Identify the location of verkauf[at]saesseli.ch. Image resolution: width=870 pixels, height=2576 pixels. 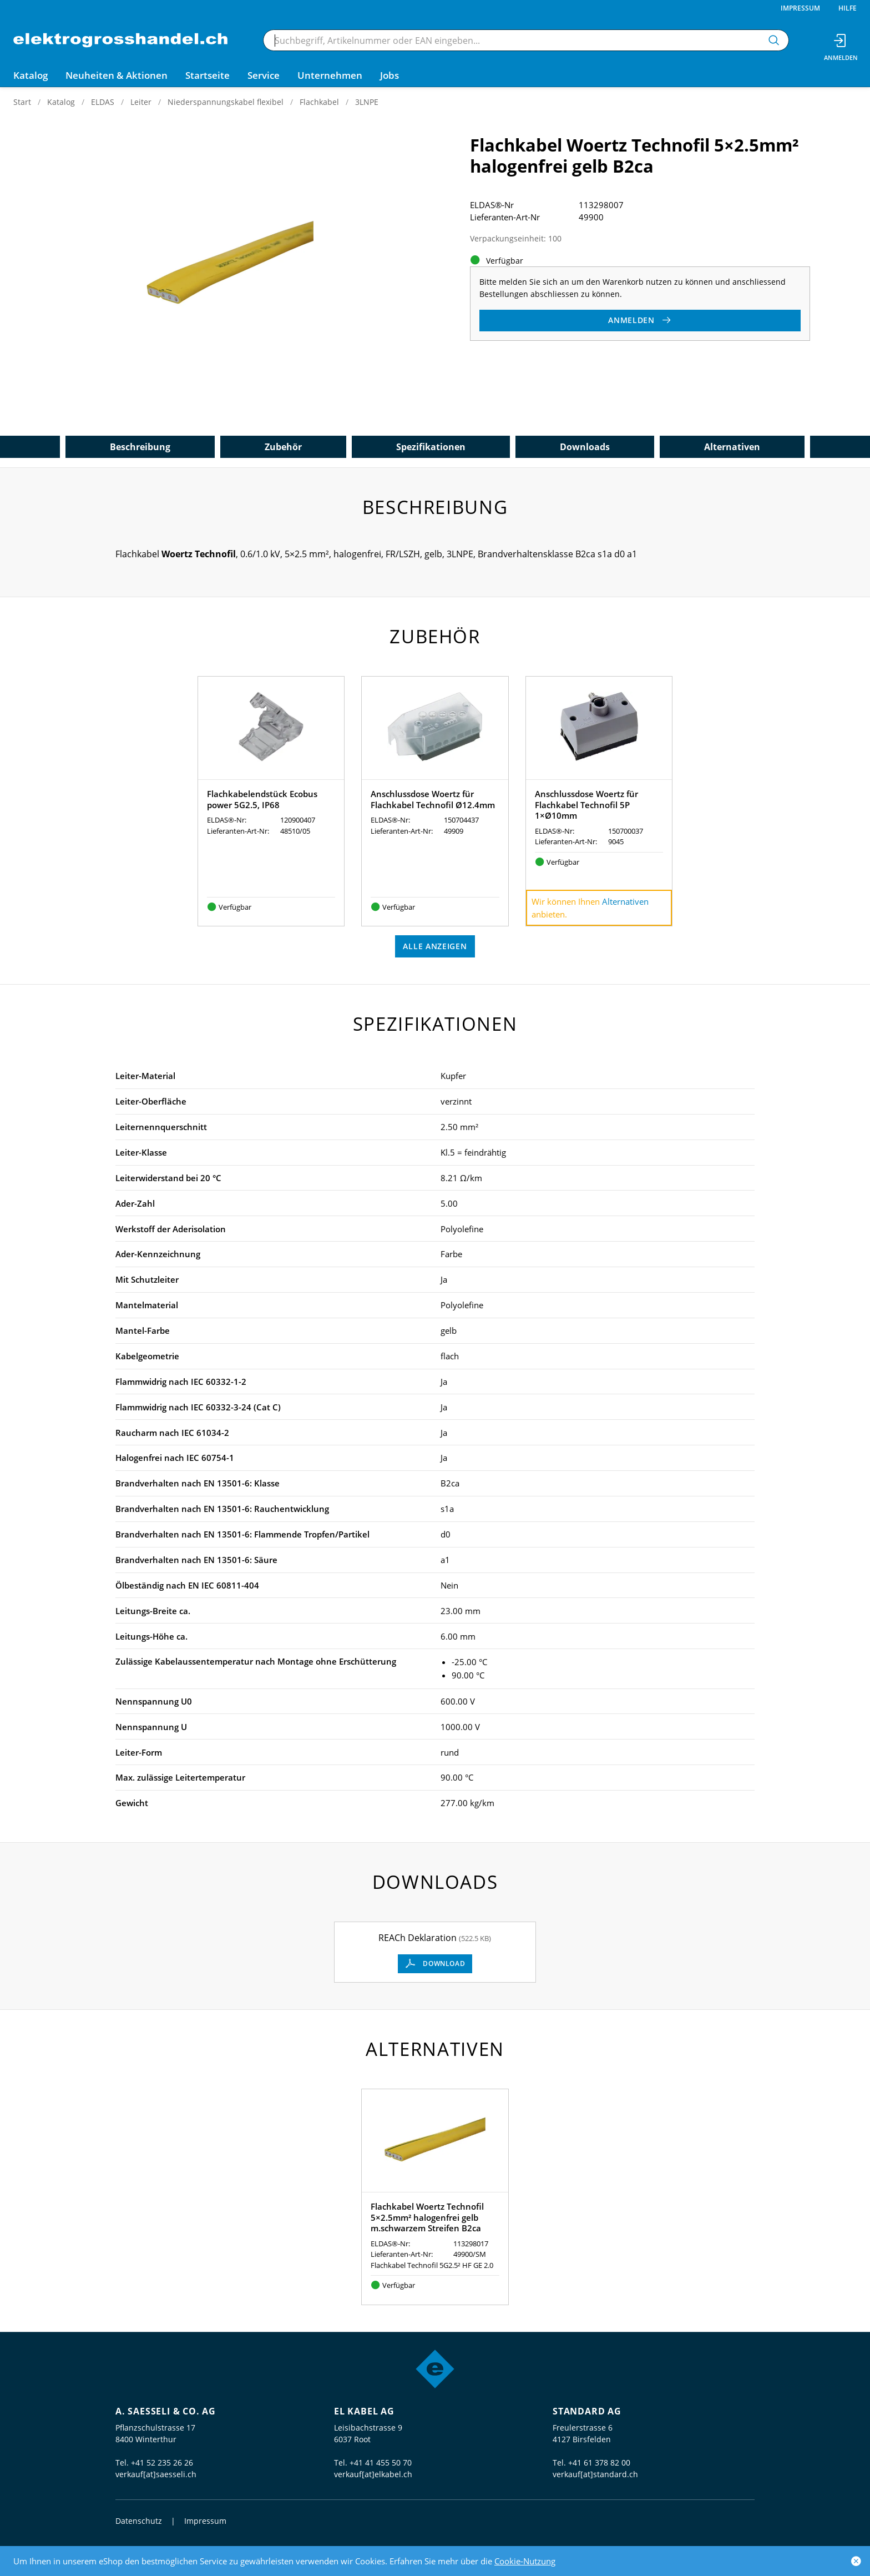
(155, 2474).